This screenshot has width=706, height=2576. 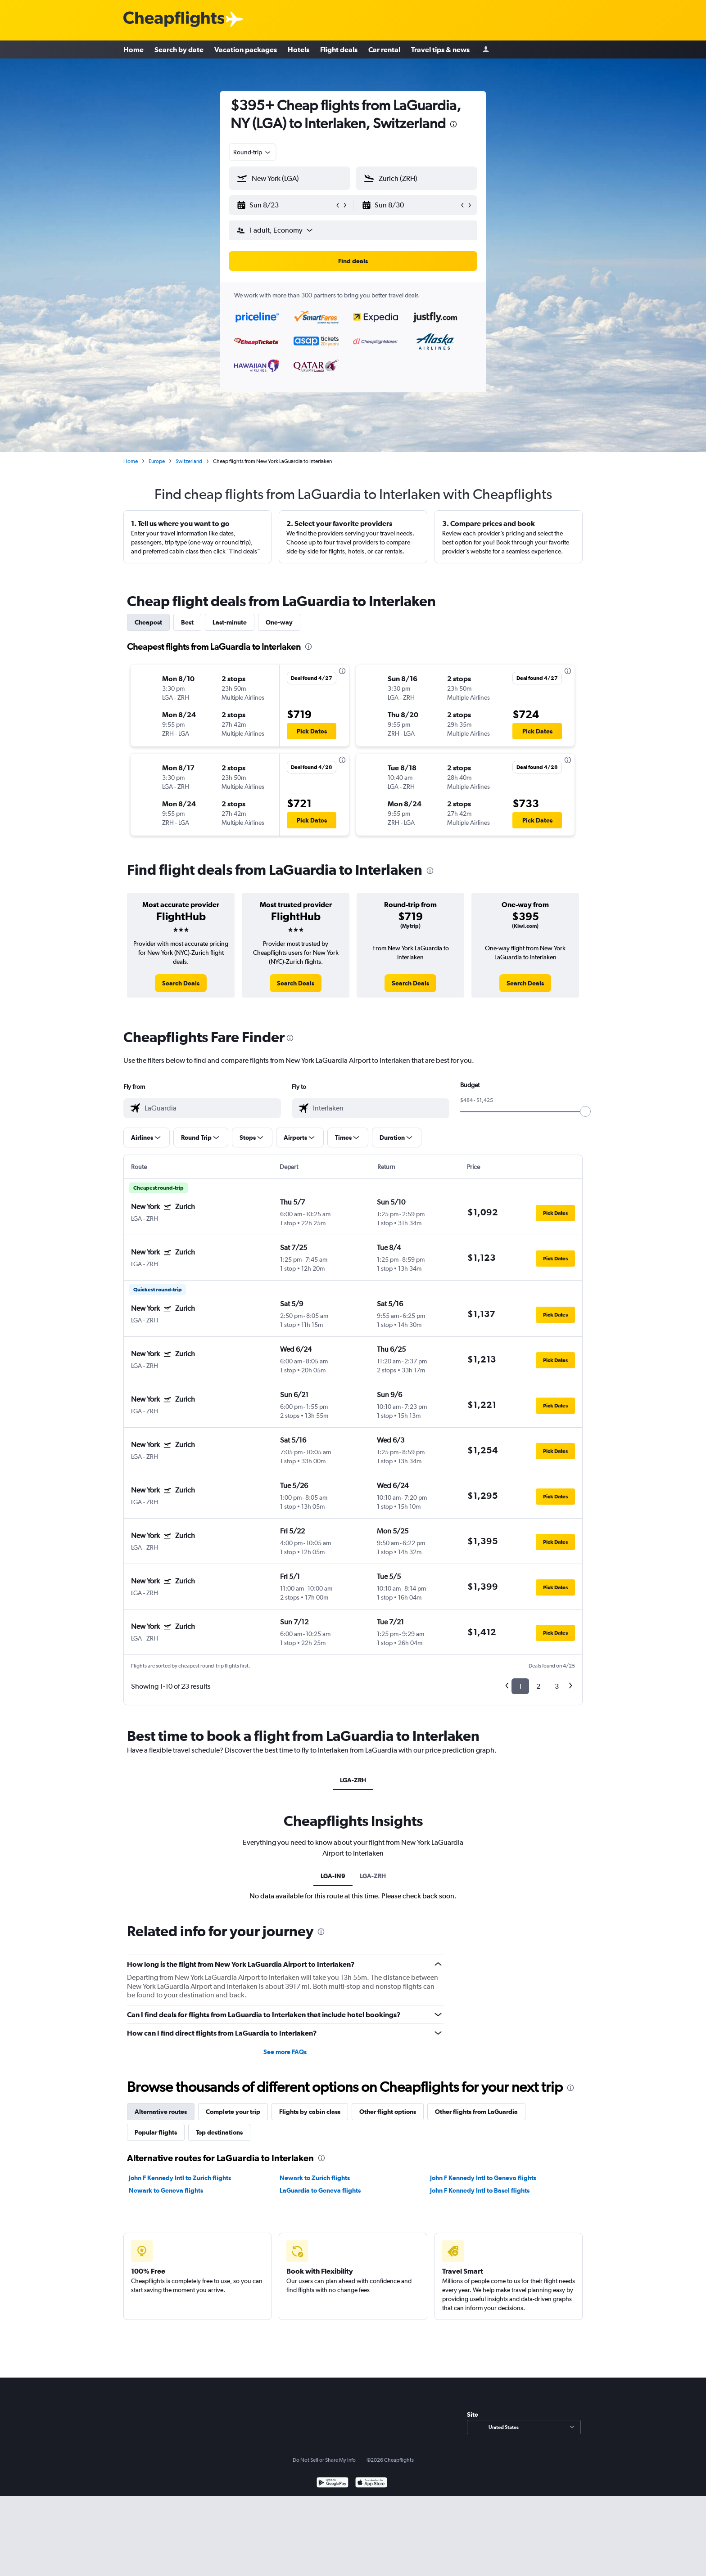 What do you see at coordinates (453, 124) in the screenshot?
I see `[presentation]` at bounding box center [453, 124].